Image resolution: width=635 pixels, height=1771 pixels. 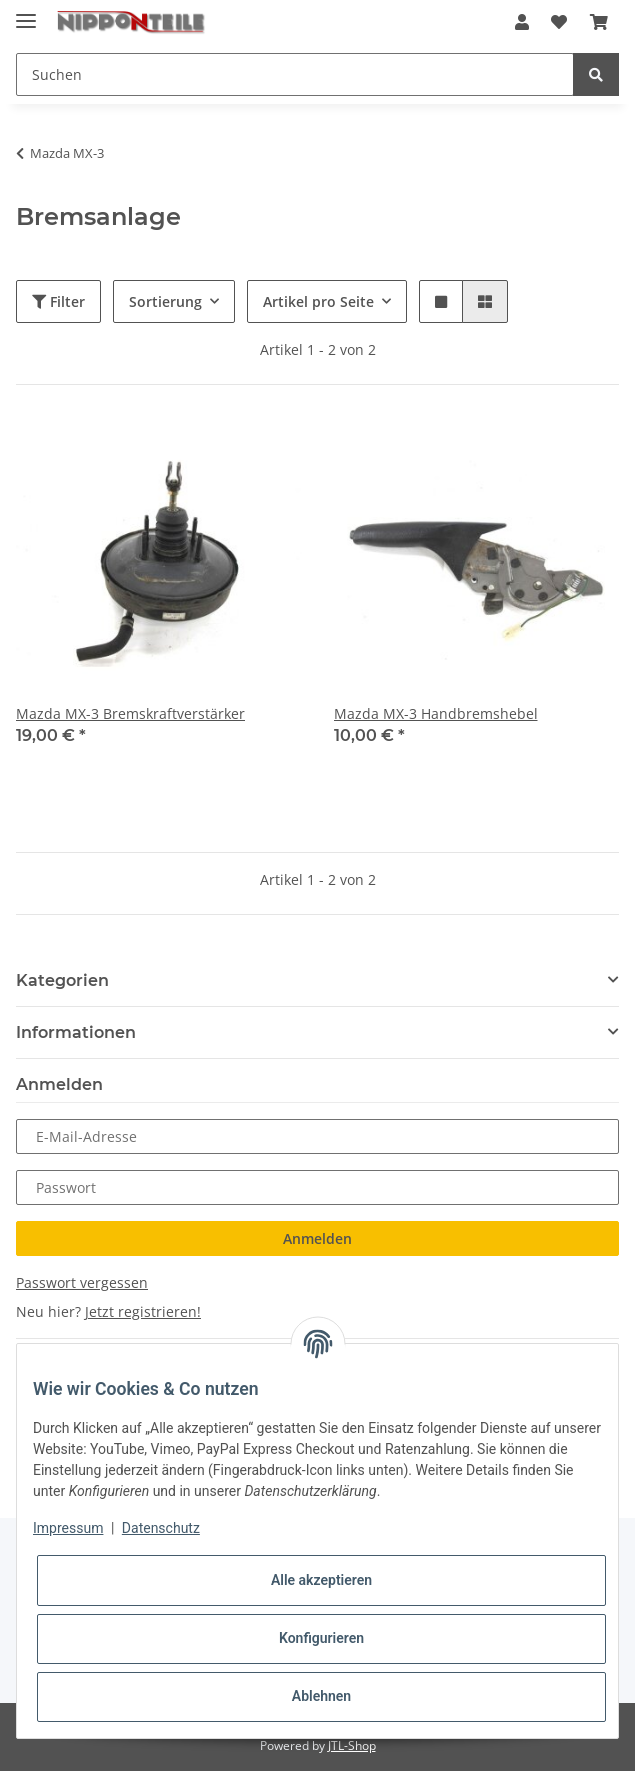 I want to click on Anmelden, so click(x=317, y=1238).